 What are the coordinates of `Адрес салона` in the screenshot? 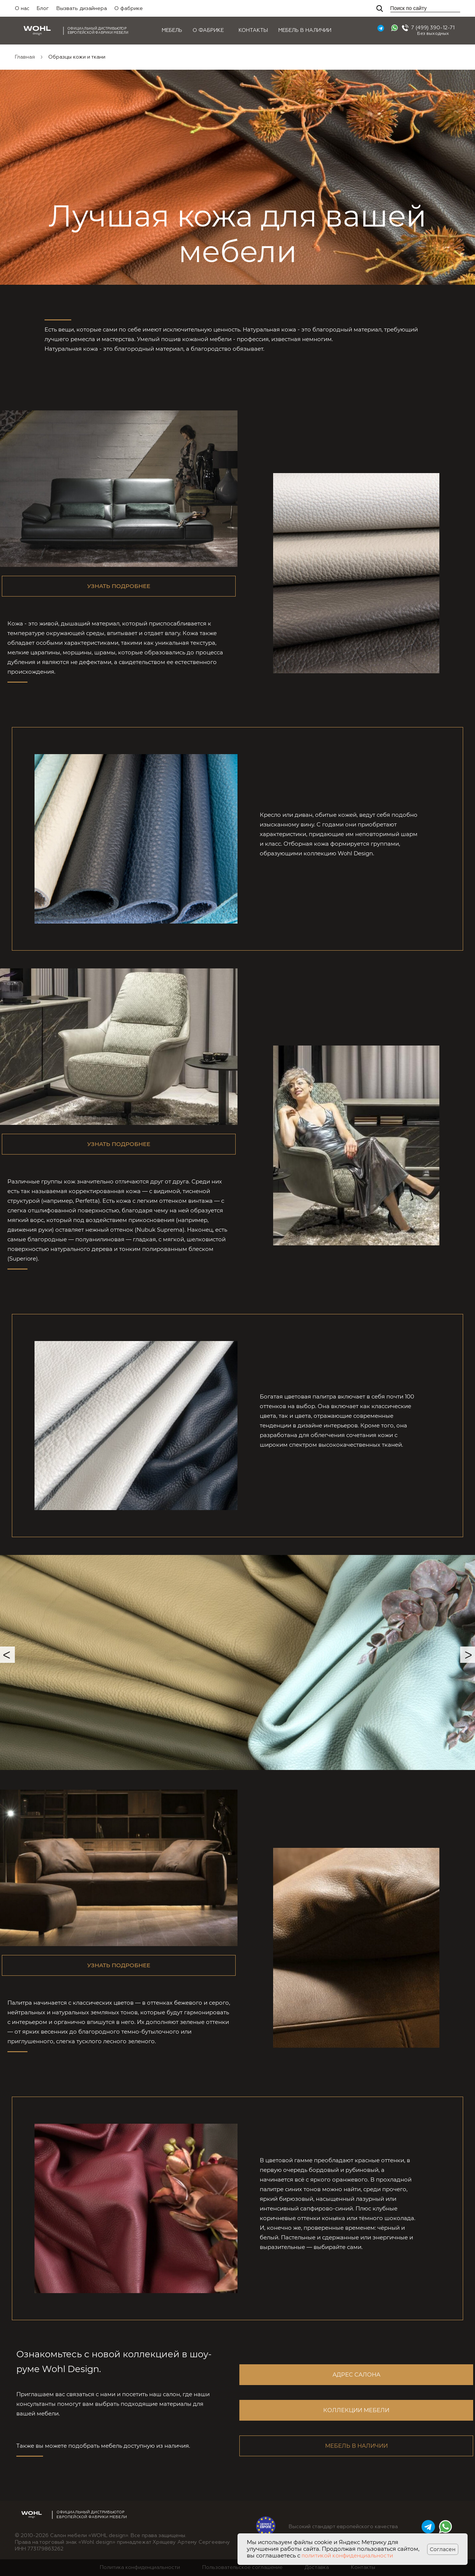 It's located at (356, 2374).